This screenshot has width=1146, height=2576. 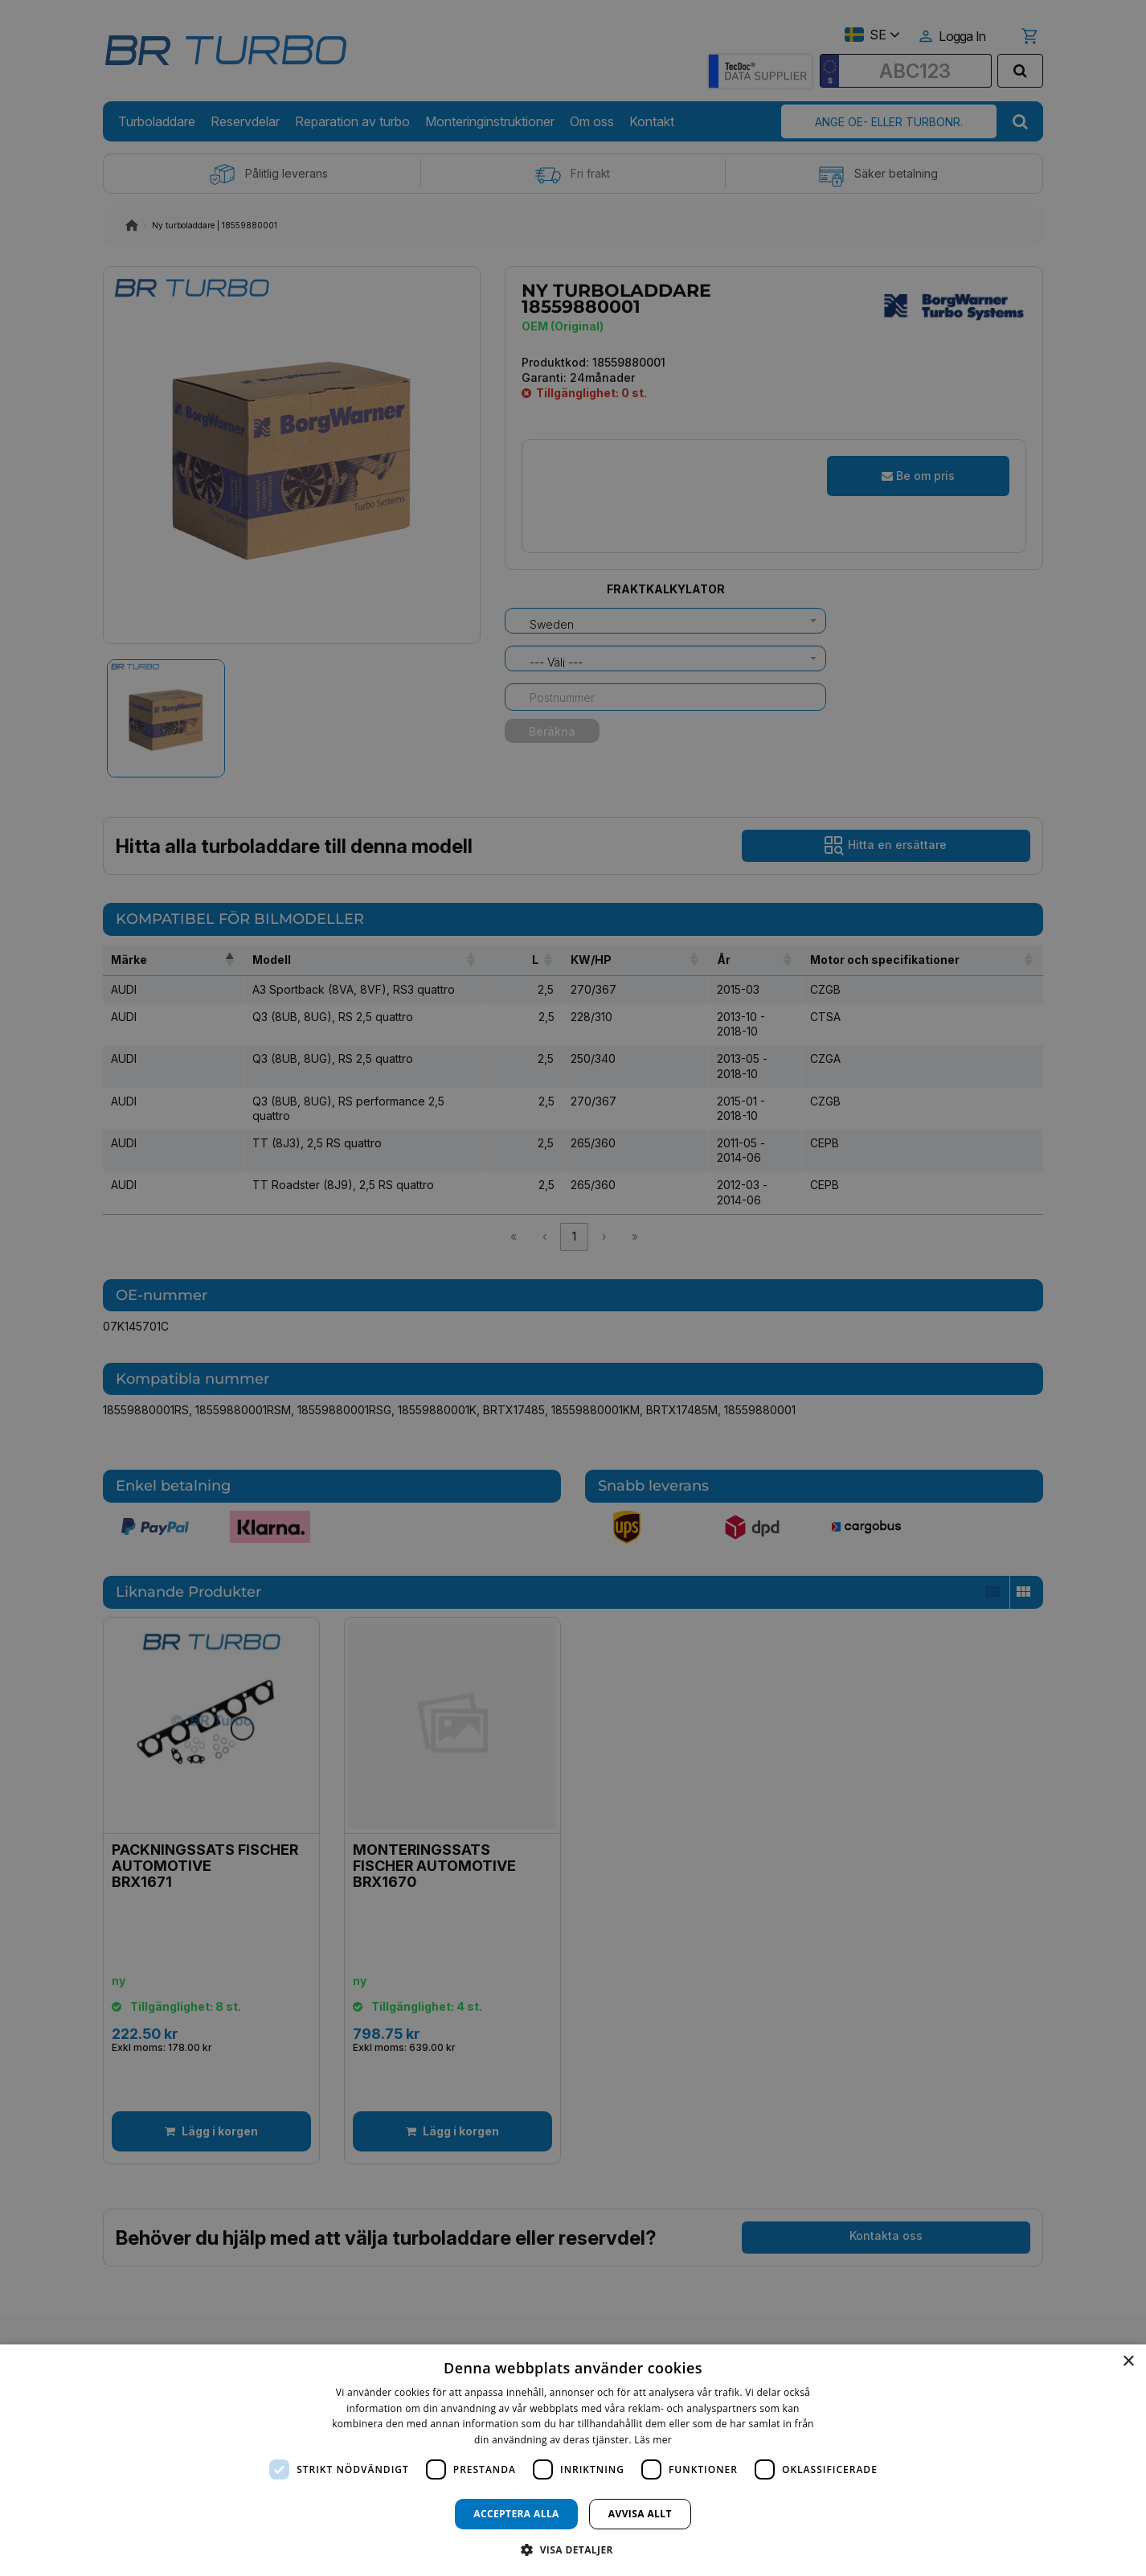 What do you see at coordinates (573, 2460) in the screenshot?
I see `[dialog]` at bounding box center [573, 2460].